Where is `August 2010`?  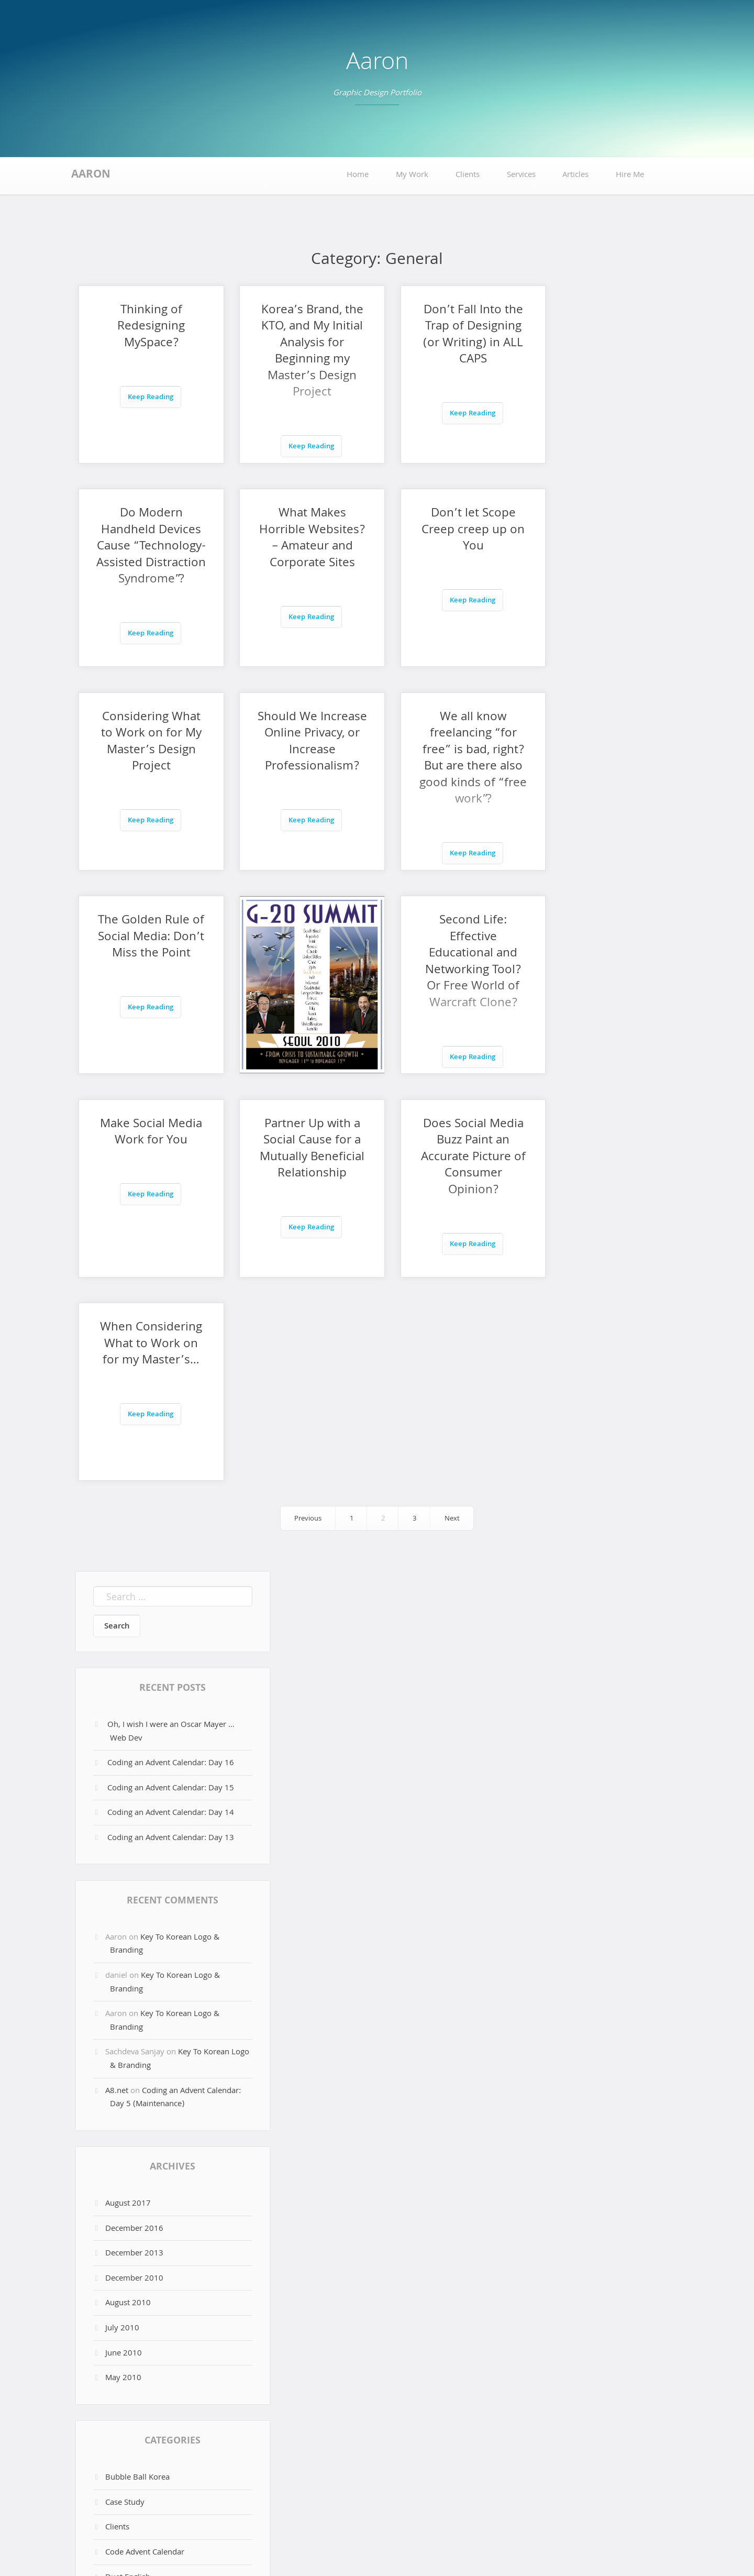 August 2010 is located at coordinates (128, 1896).